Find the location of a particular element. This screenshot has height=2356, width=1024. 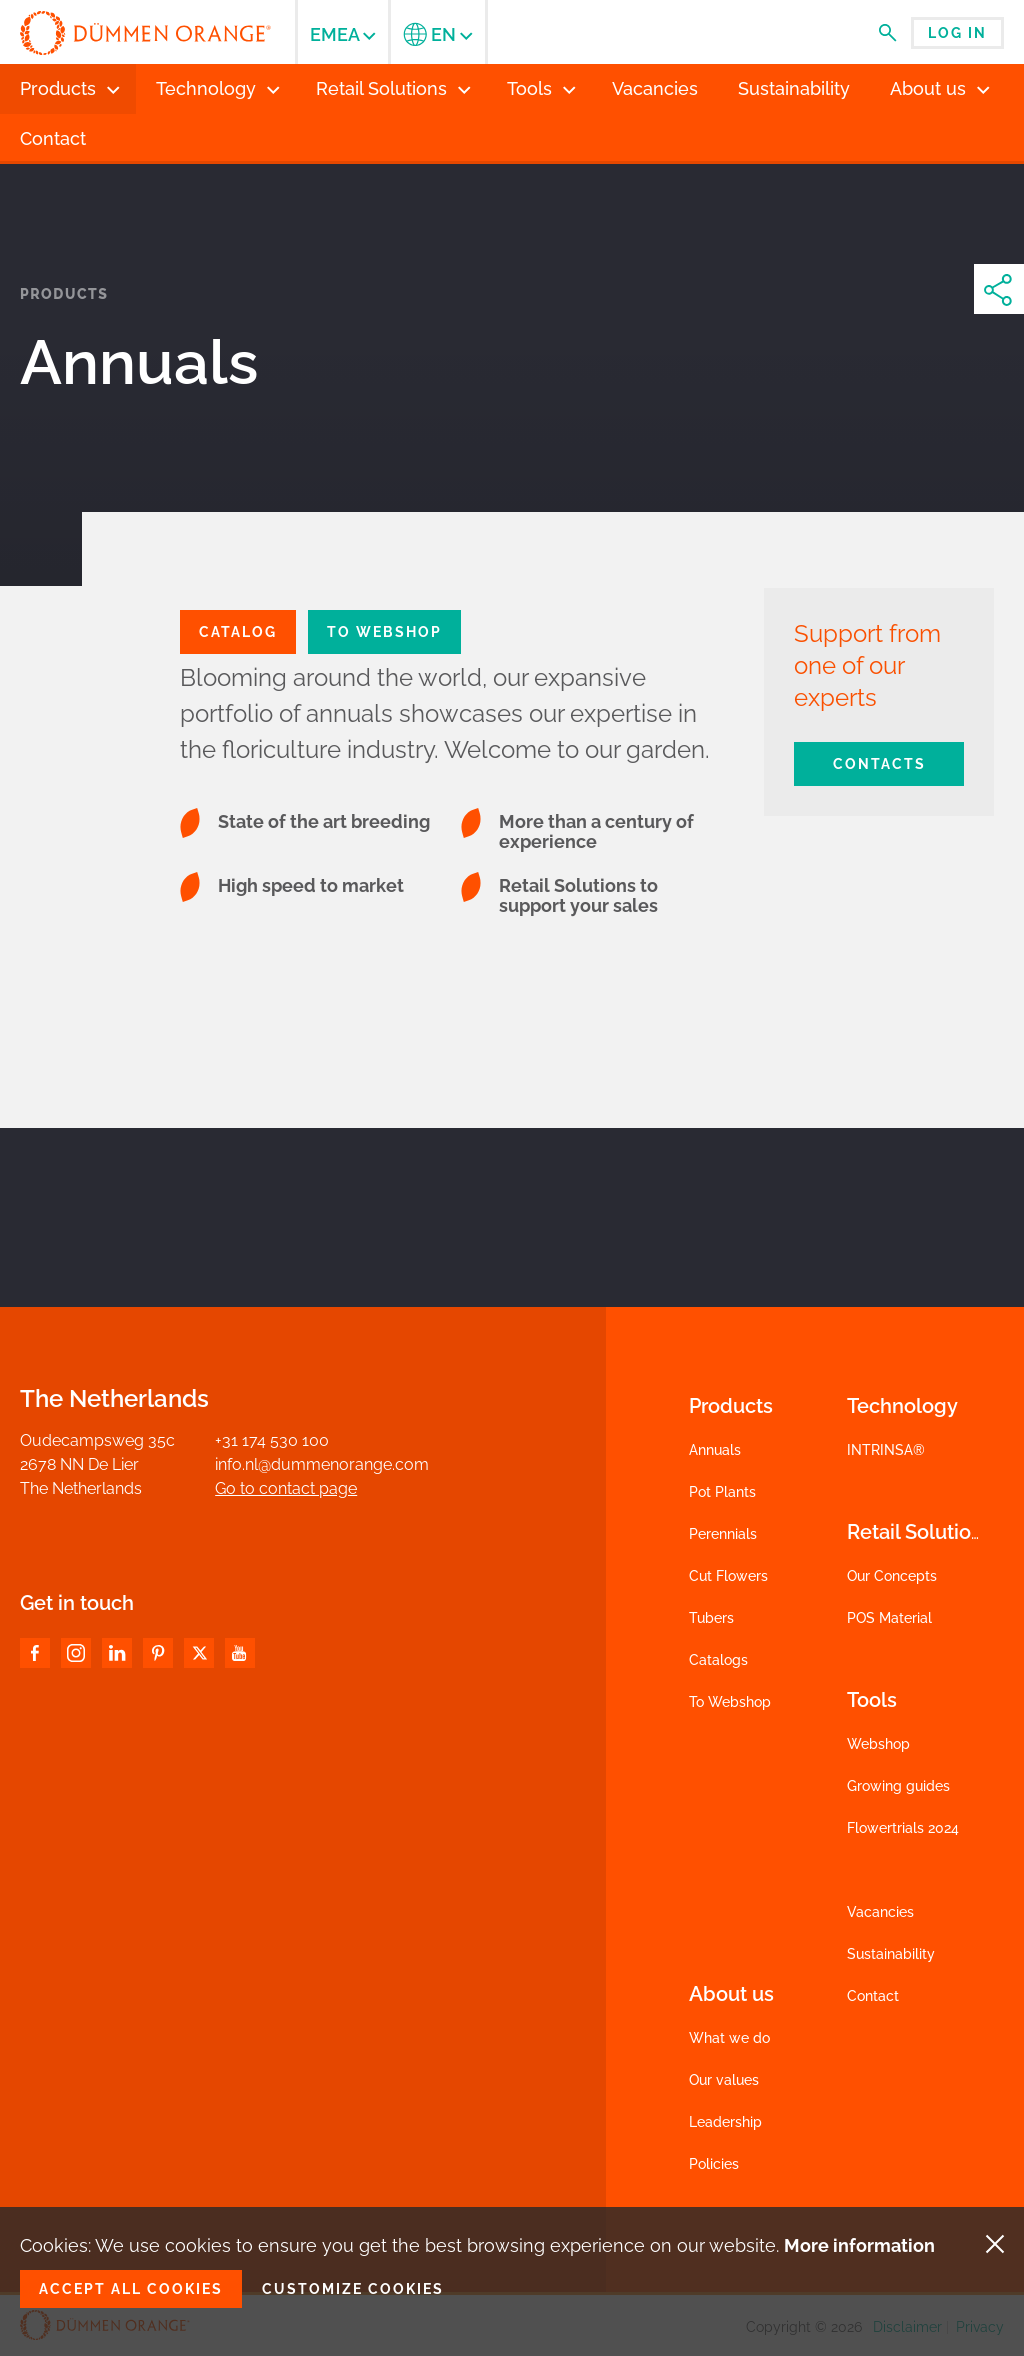

Sustainability is located at coordinates (891, 1954).